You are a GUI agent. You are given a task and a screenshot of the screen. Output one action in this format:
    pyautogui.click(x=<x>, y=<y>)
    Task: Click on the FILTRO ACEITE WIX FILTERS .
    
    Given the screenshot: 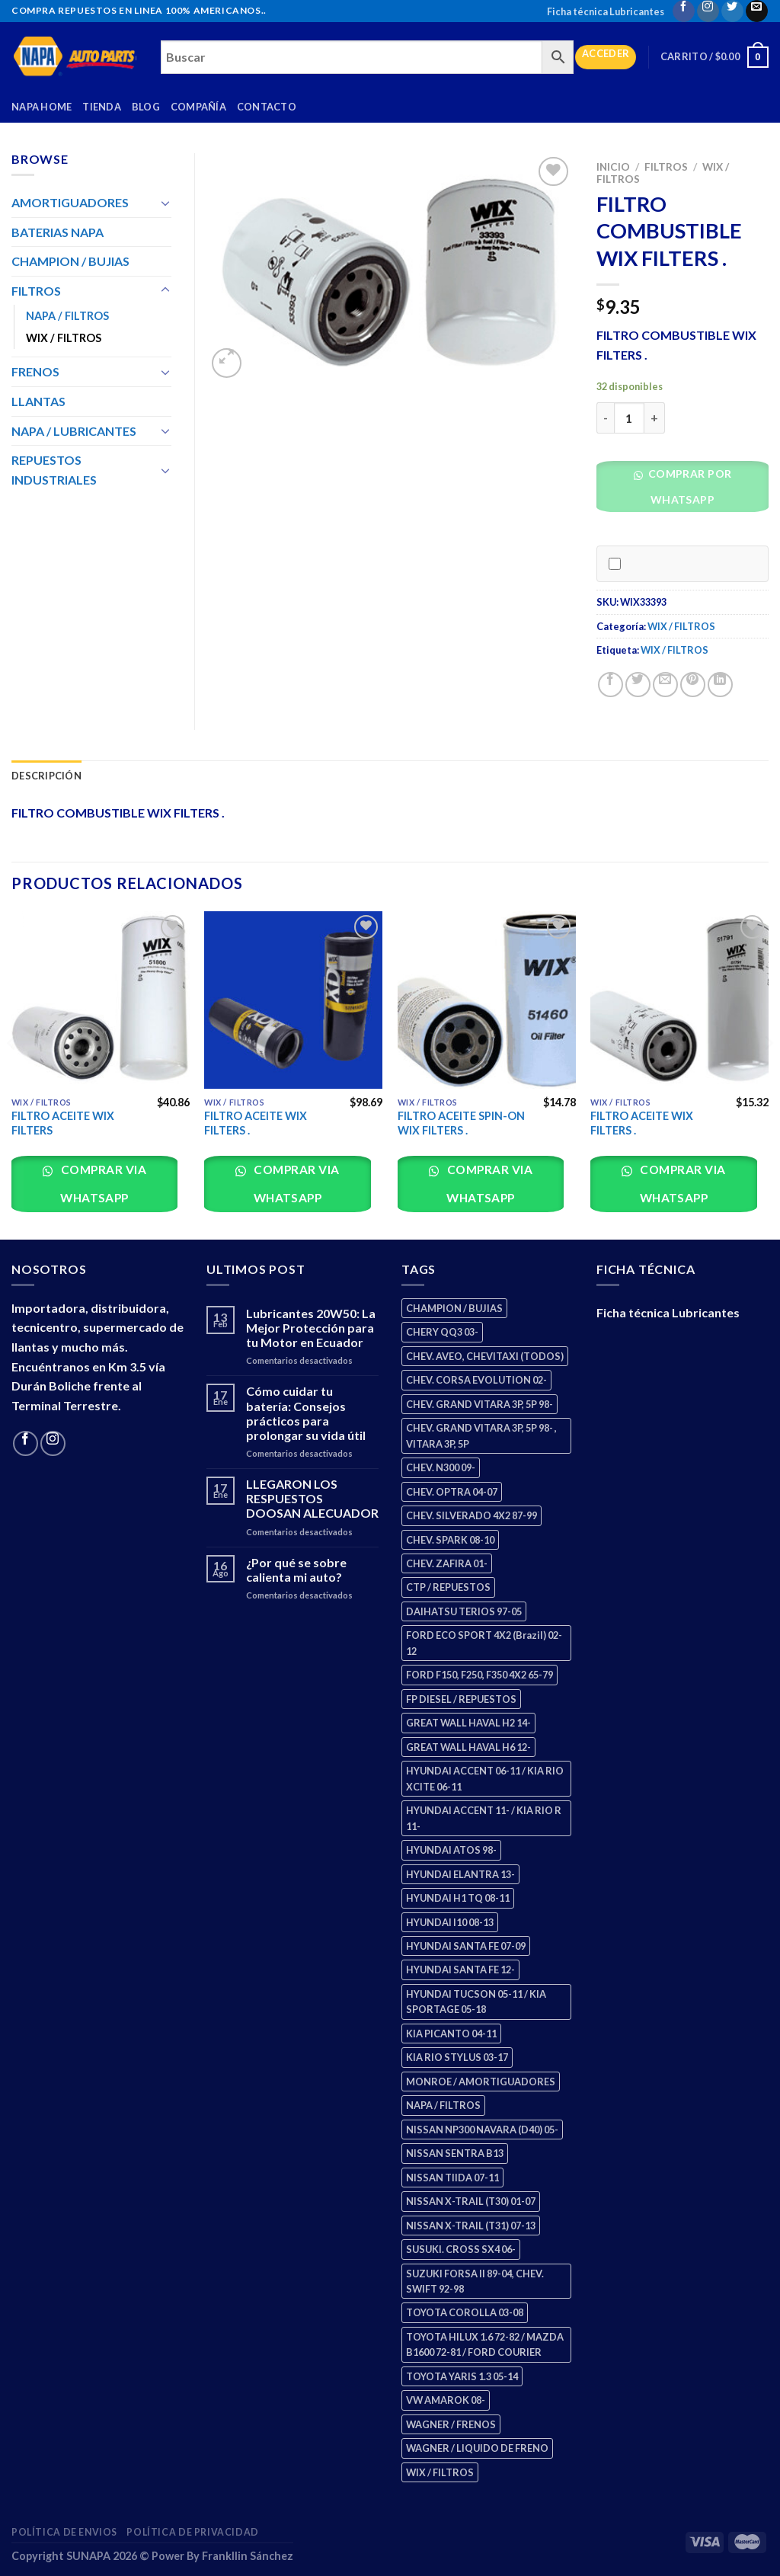 What is the action you would take?
    pyautogui.click(x=255, y=1123)
    